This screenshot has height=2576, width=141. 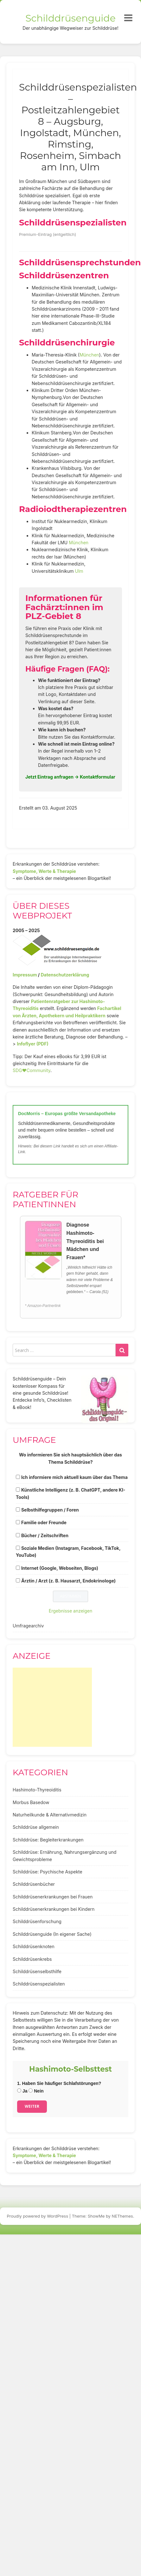 I want to click on Naturheilkunde & Alternativmedizin, so click(x=50, y=1814).